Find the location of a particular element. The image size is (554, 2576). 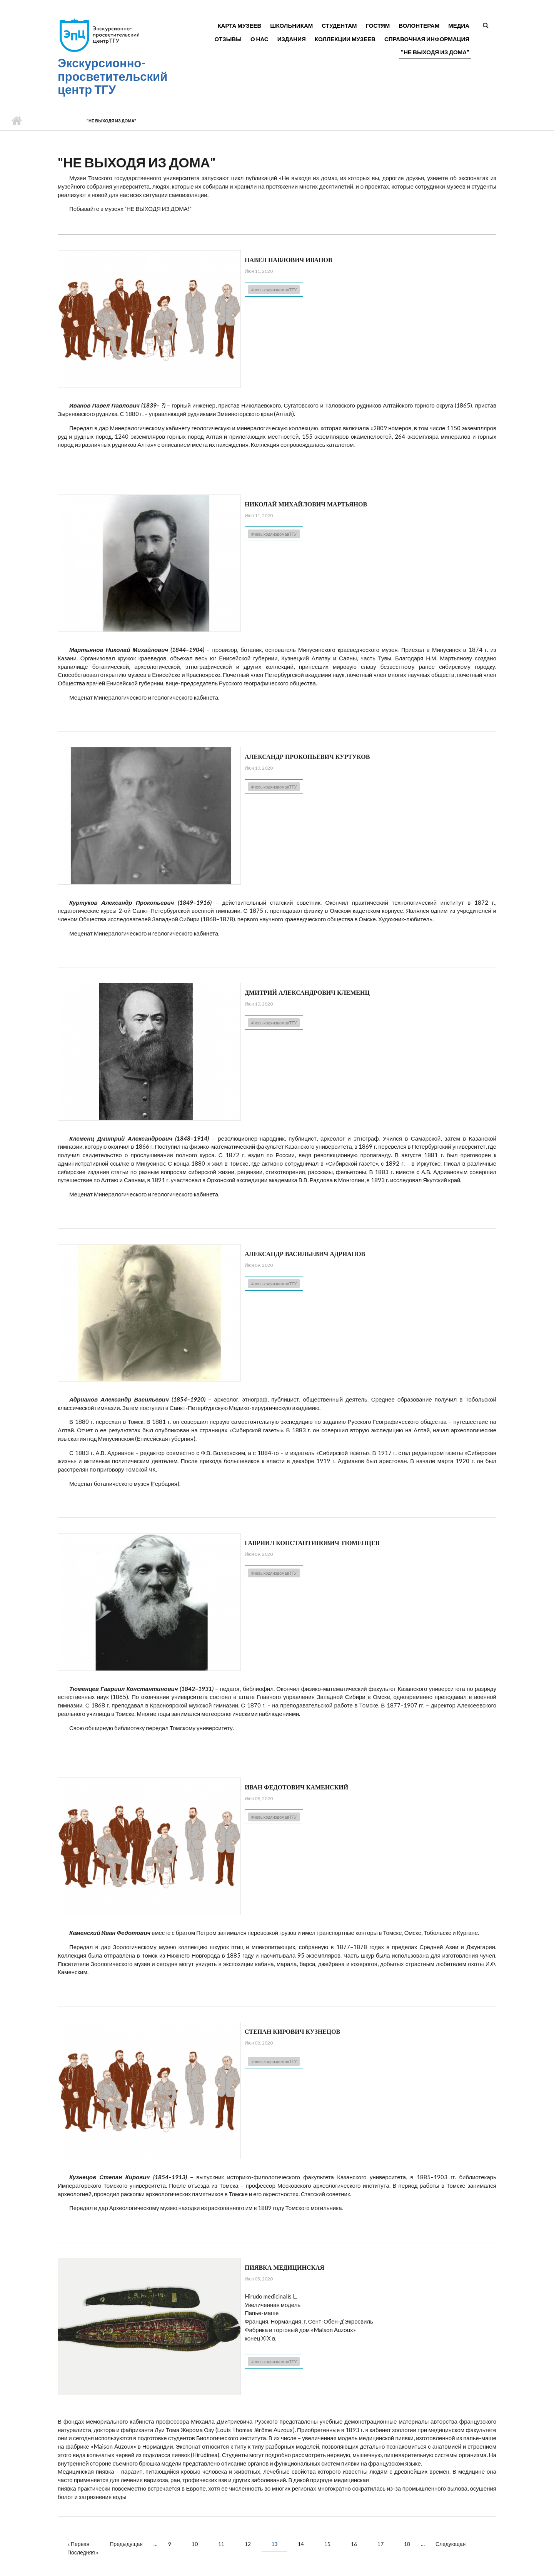

Главная is located at coordinates (16, 120).